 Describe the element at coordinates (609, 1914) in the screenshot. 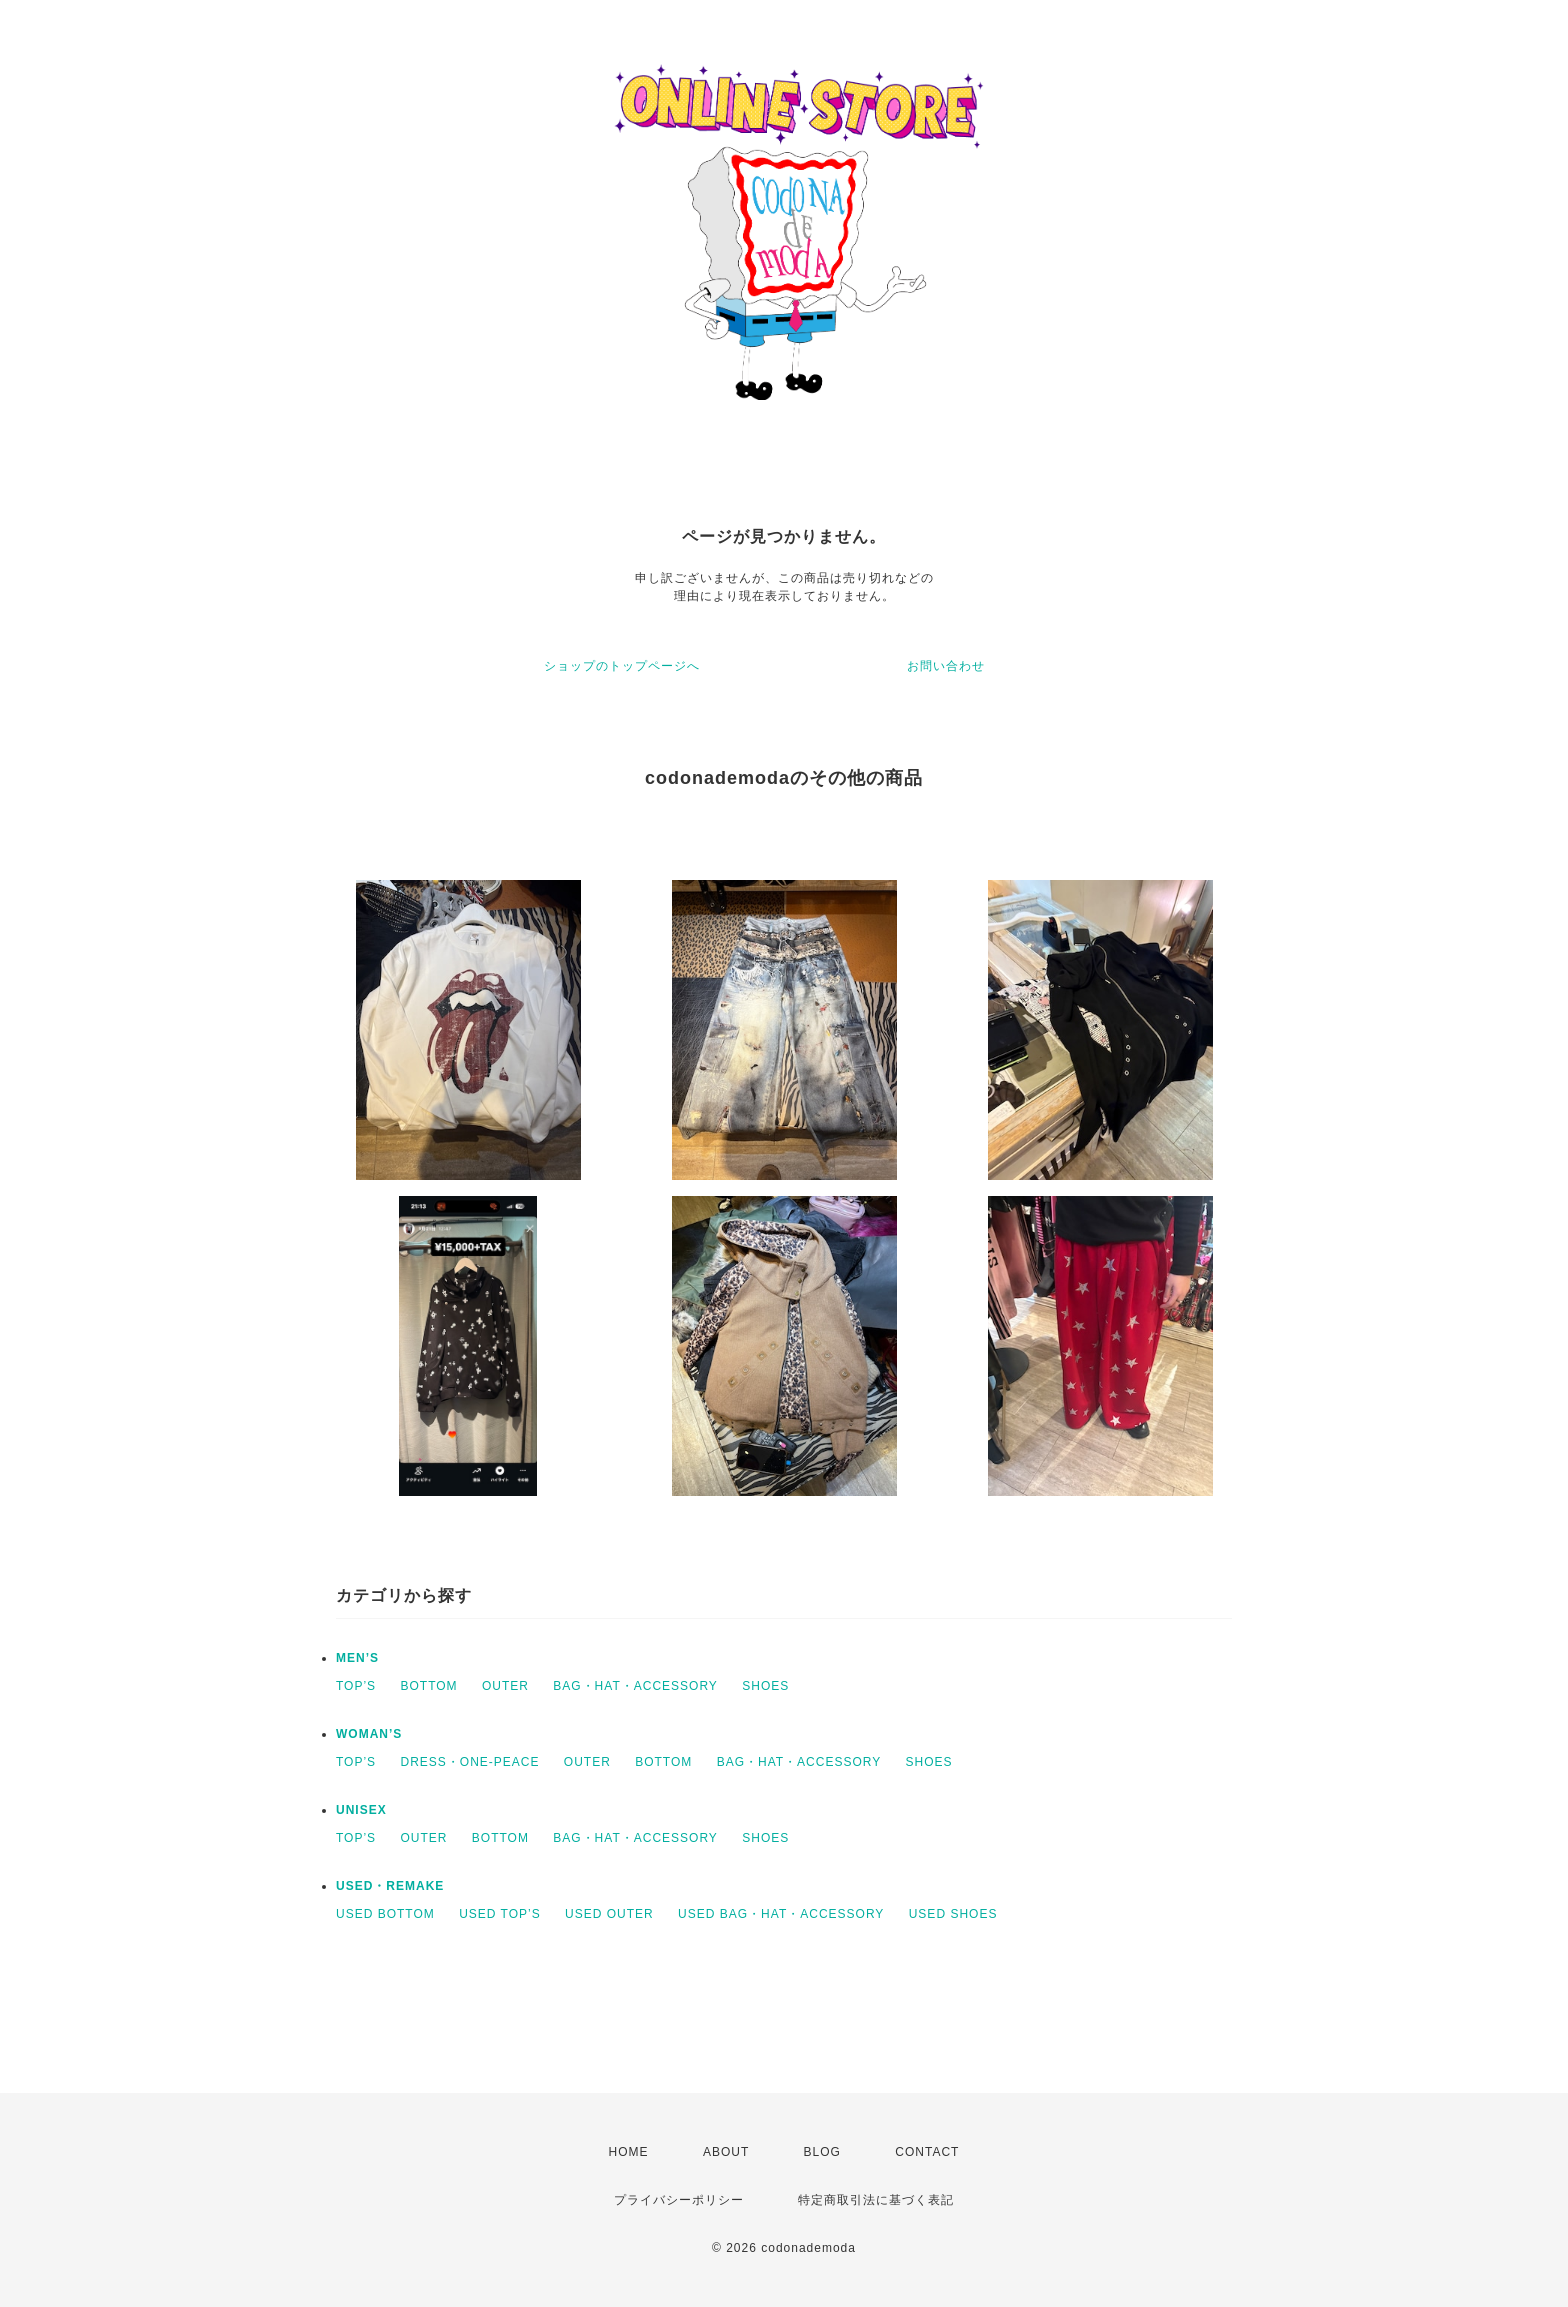

I see `USED OUTER` at that location.